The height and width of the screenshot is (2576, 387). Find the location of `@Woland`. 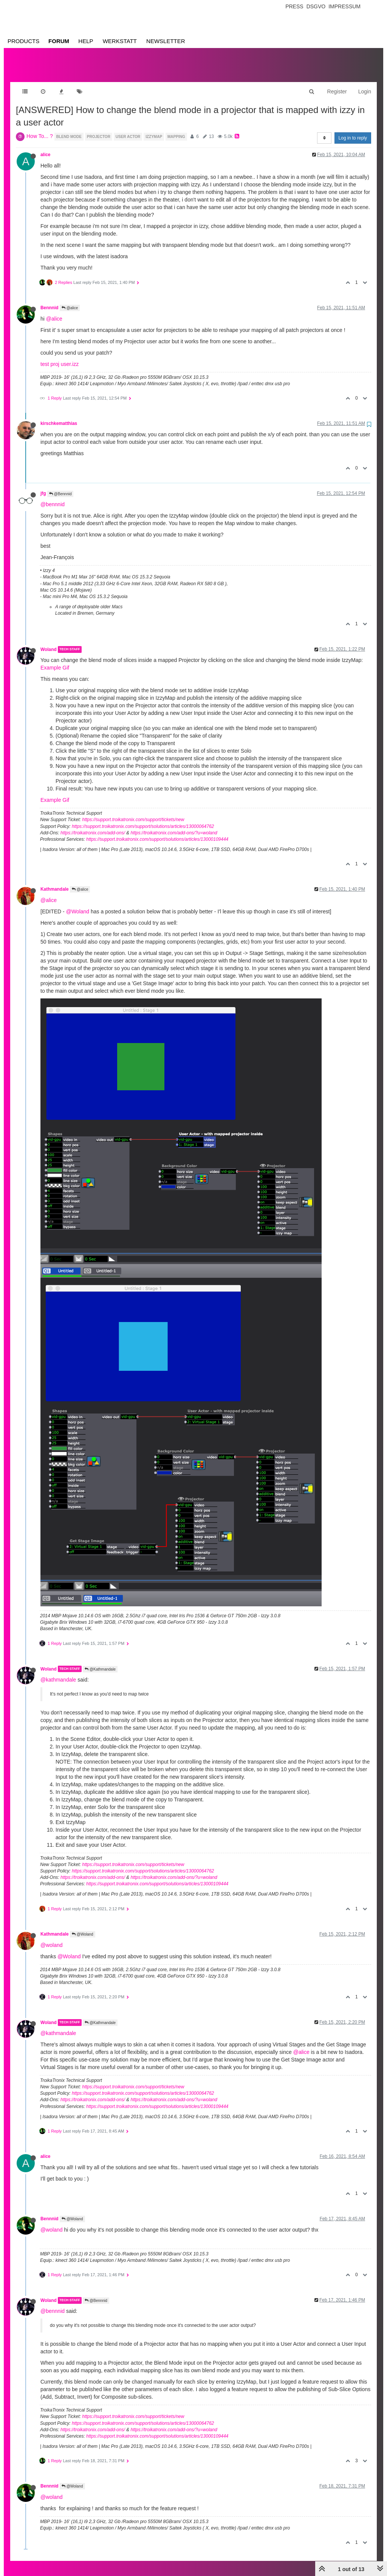

@Woland is located at coordinates (77, 904).